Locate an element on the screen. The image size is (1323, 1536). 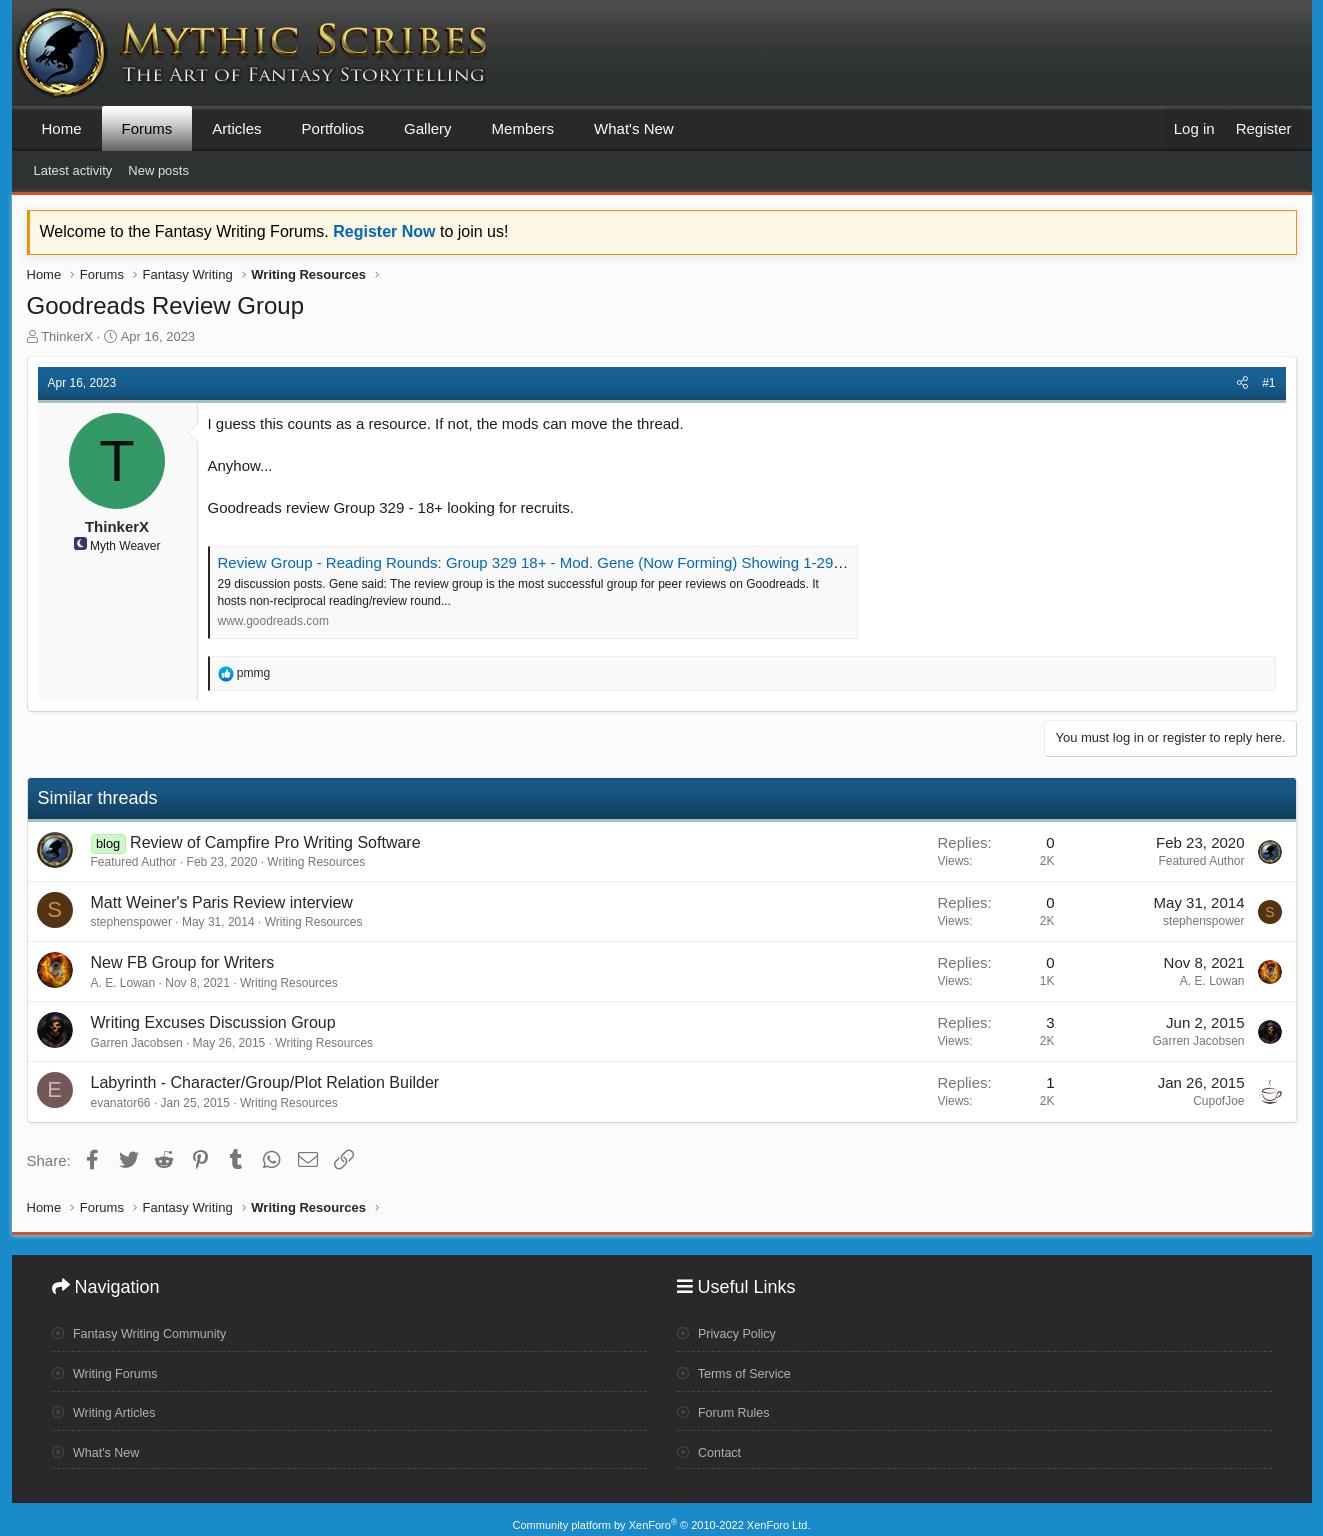
Contact is located at coordinates (712, 1445).